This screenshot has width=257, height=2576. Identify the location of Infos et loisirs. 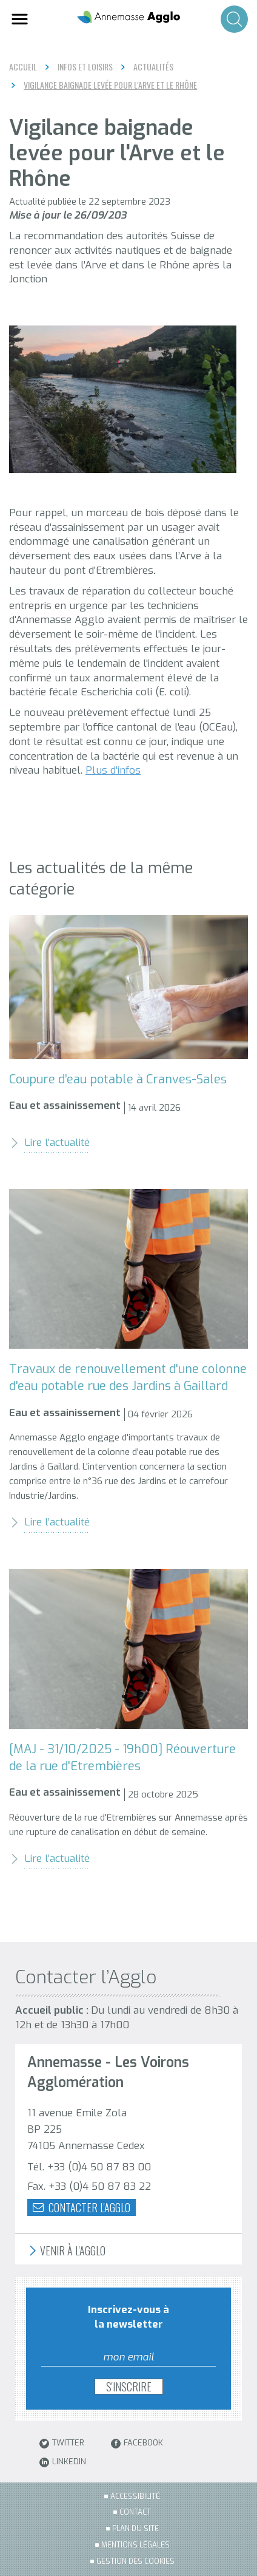
(85, 67).